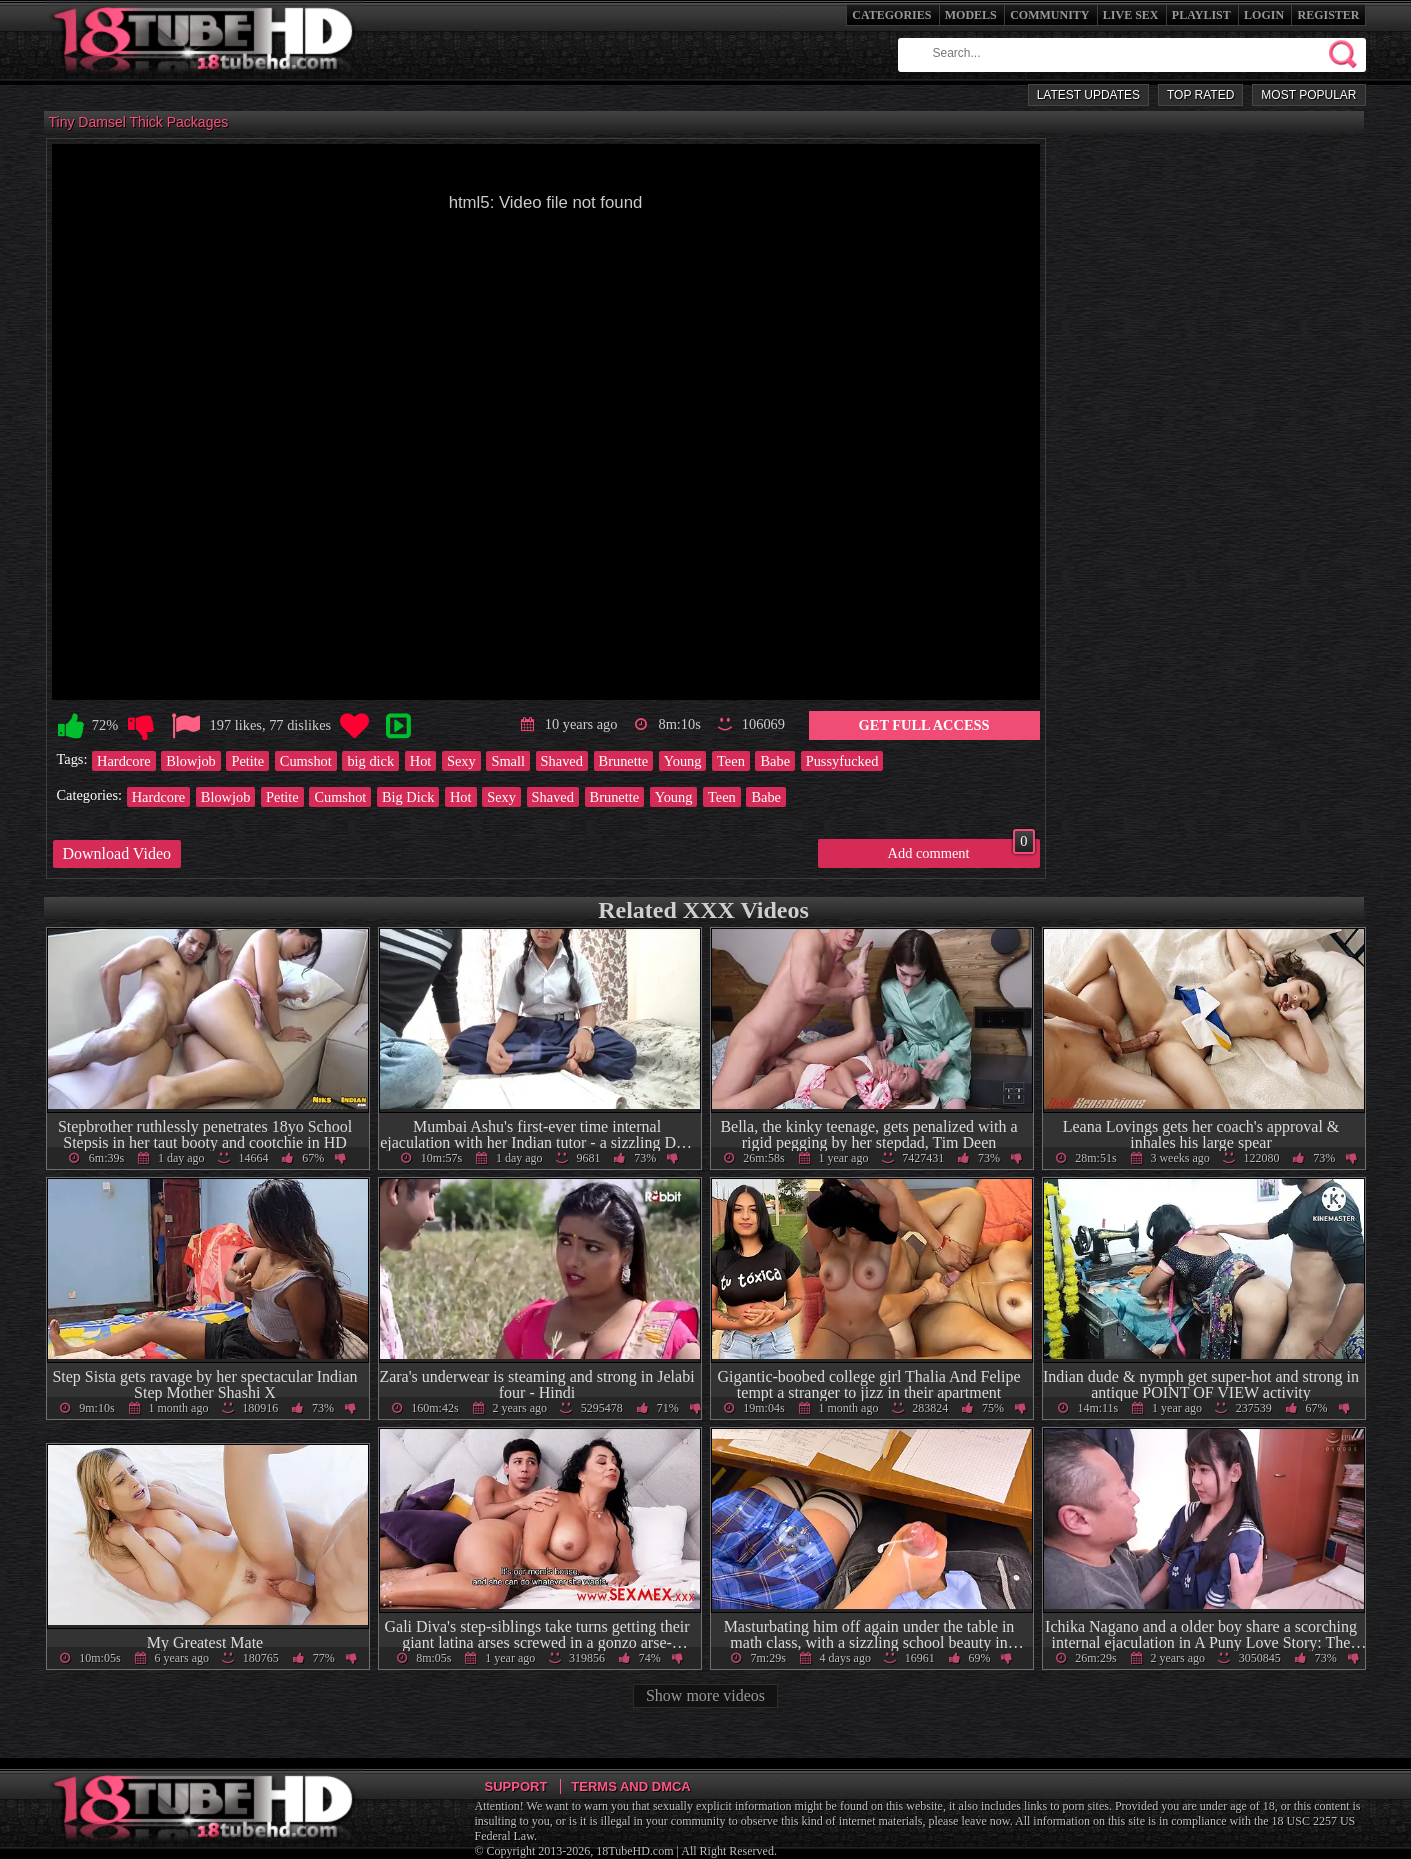  Describe the element at coordinates (683, 761) in the screenshot. I see `Young` at that location.